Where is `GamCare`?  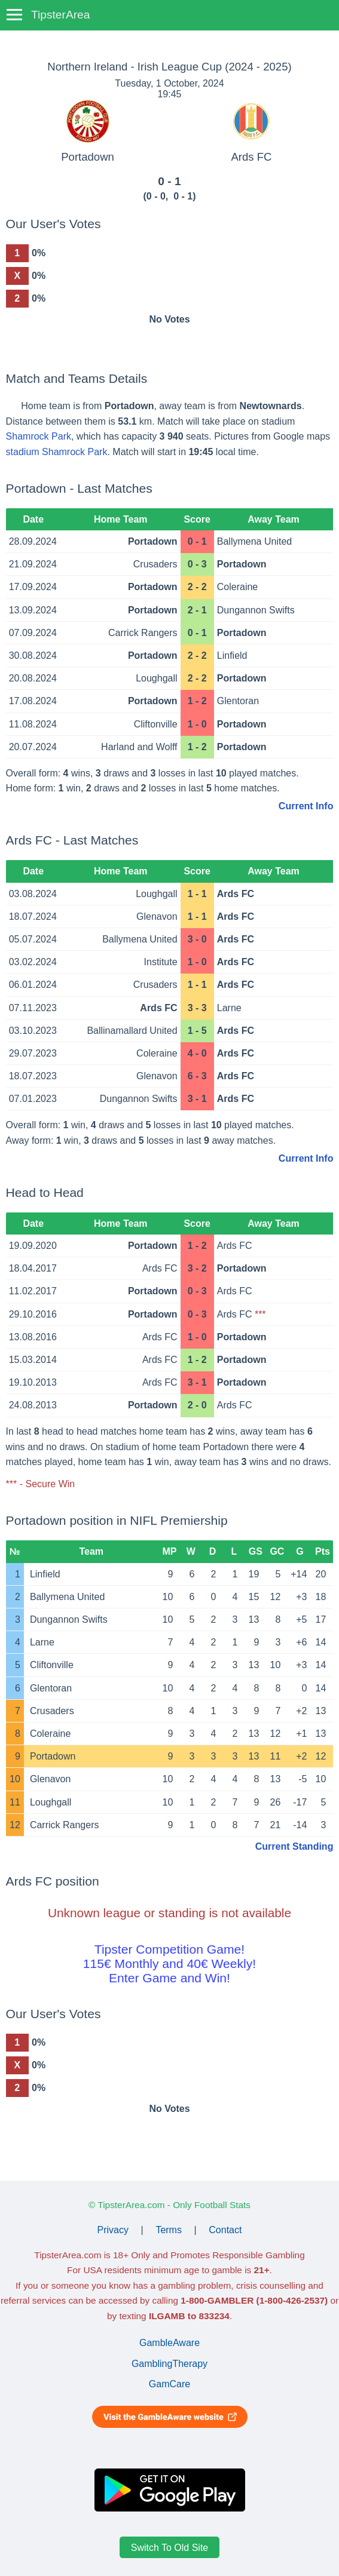 GamCare is located at coordinates (169, 2384).